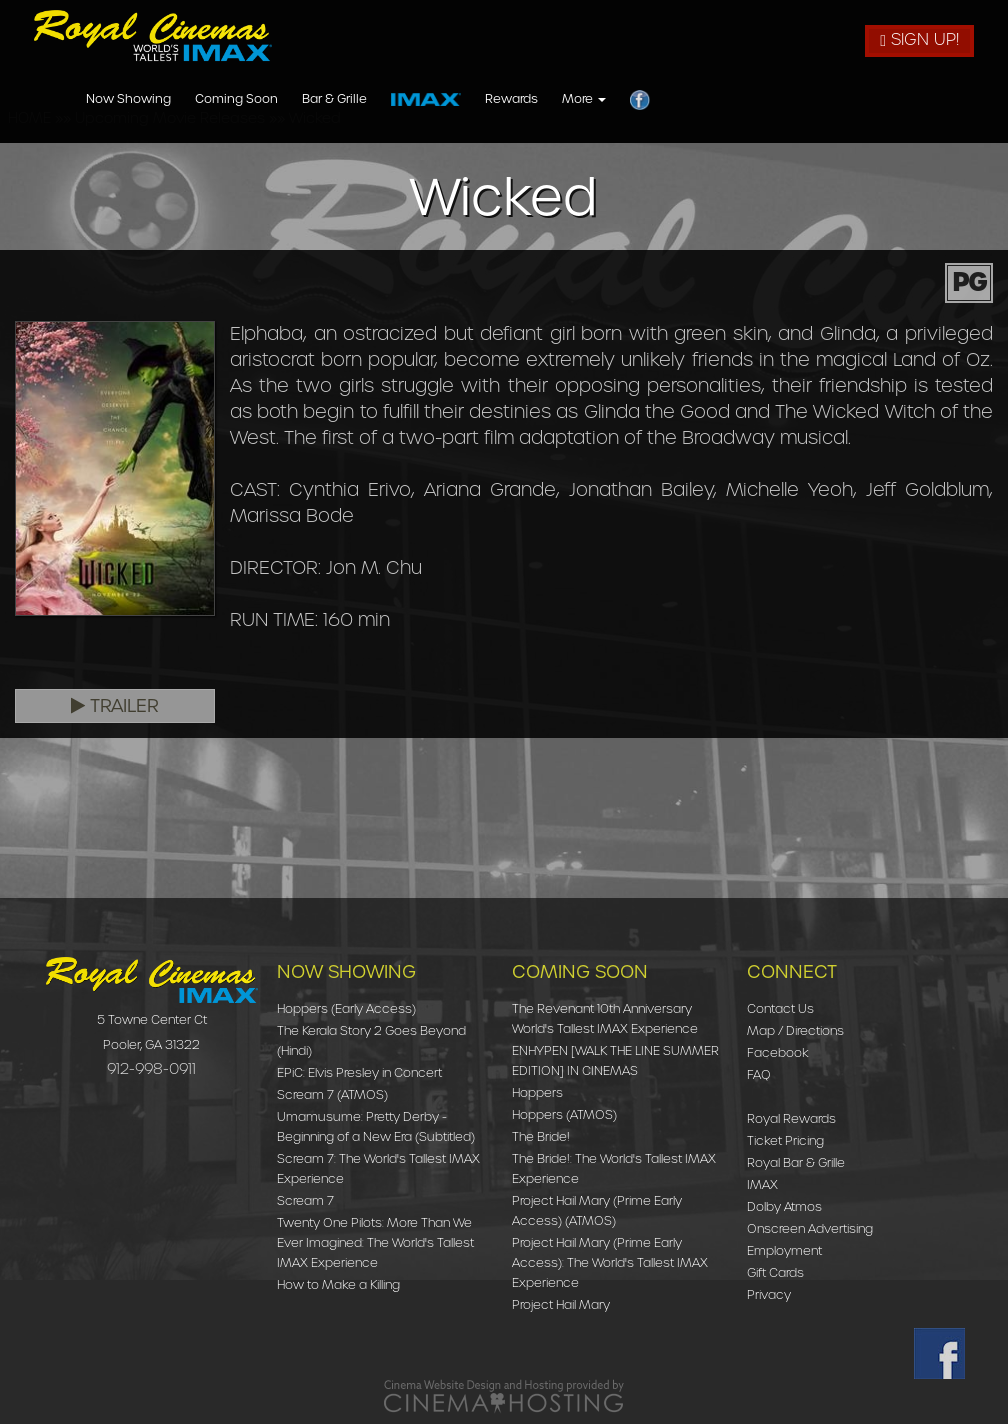 The width and height of the screenshot is (1008, 1424). What do you see at coordinates (537, 1092) in the screenshot?
I see `Hoppers` at bounding box center [537, 1092].